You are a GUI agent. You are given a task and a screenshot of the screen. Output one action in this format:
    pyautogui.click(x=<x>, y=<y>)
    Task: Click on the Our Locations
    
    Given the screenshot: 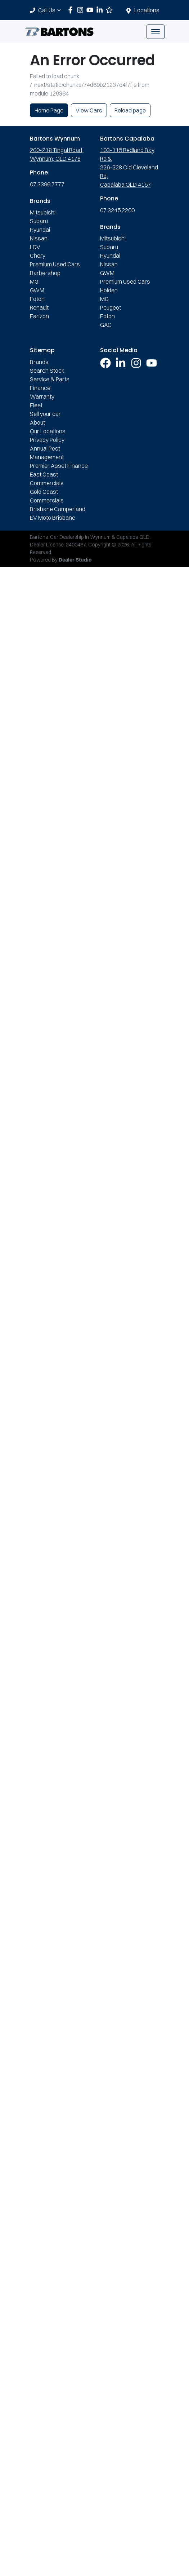 What is the action you would take?
    pyautogui.click(x=48, y=431)
    